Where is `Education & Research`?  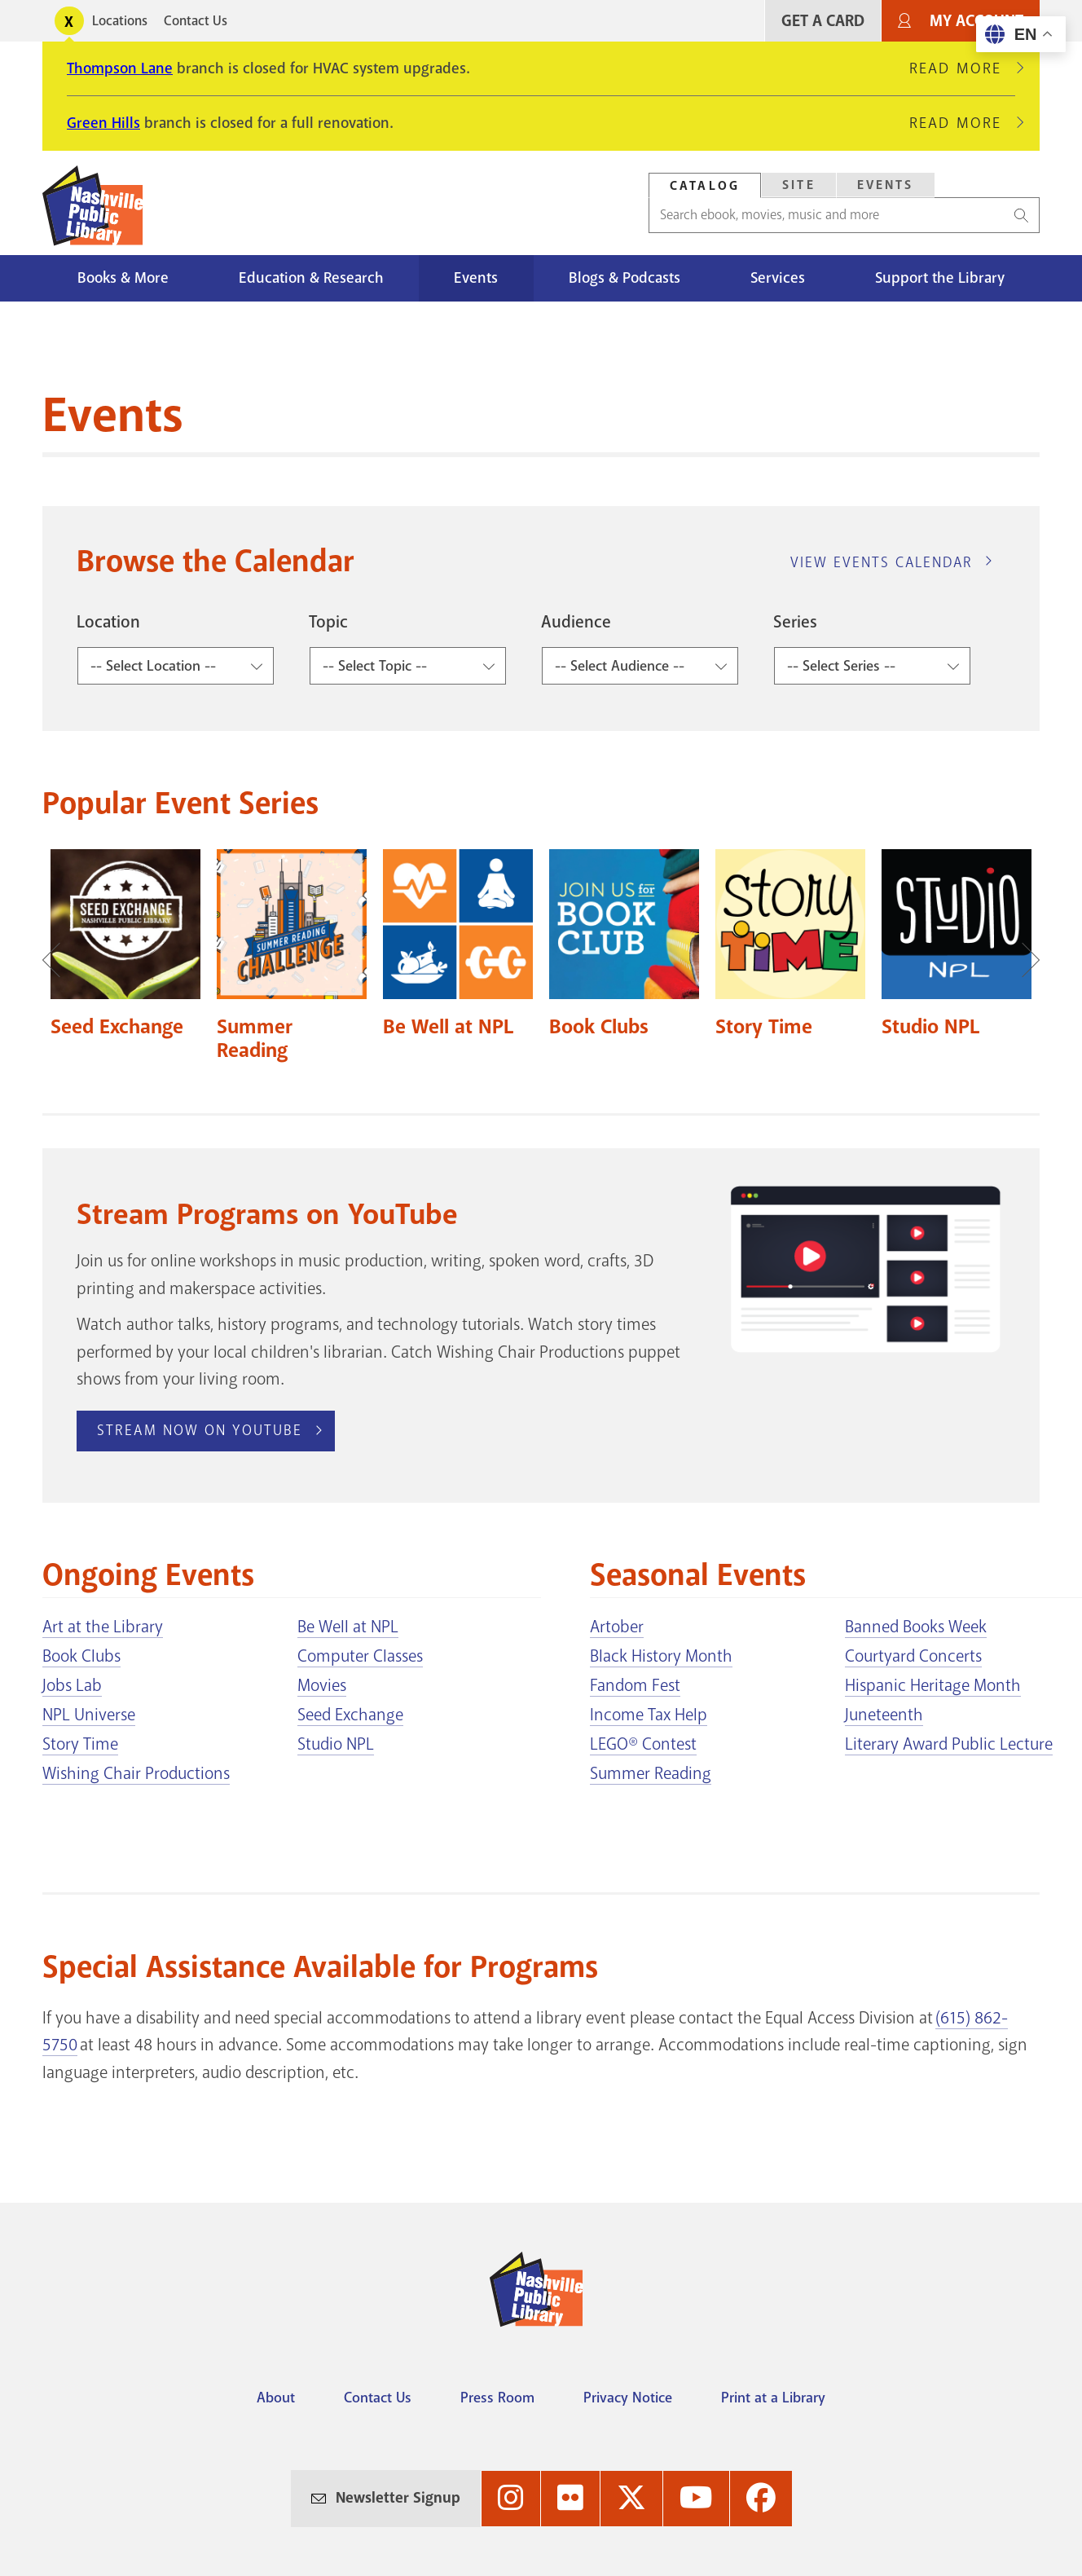
Education & Research is located at coordinates (311, 278).